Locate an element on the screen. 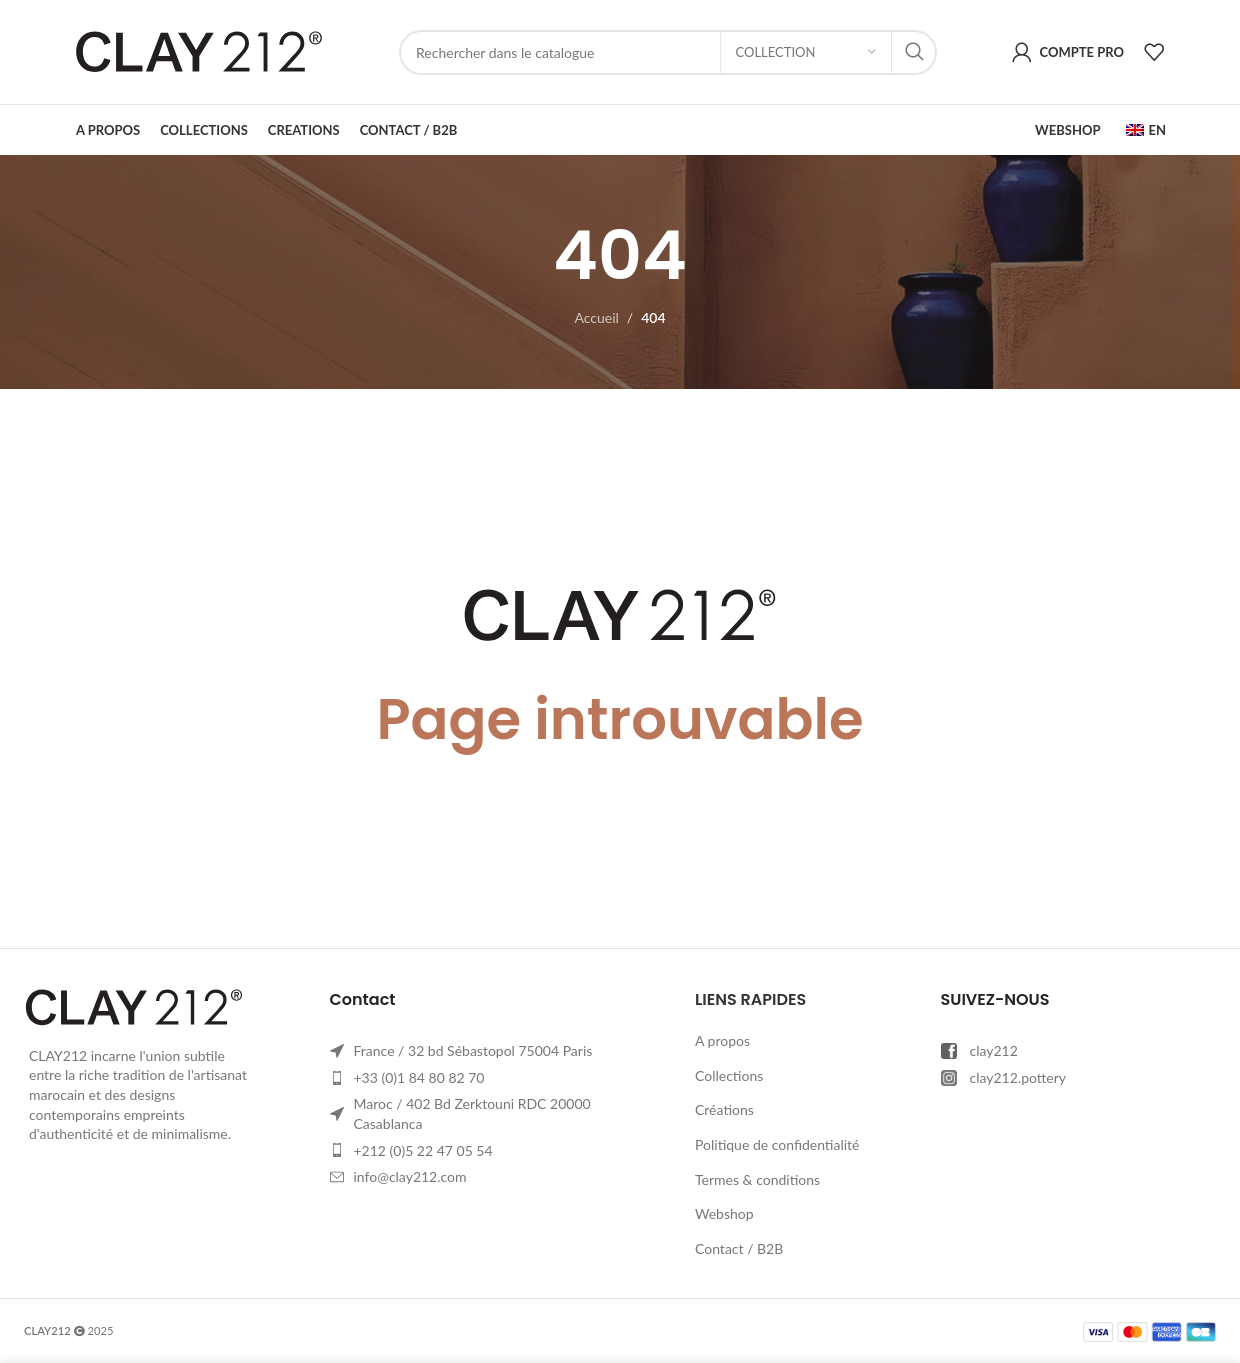 The height and width of the screenshot is (1363, 1240). [Site logo] is located at coordinates (199, 50).